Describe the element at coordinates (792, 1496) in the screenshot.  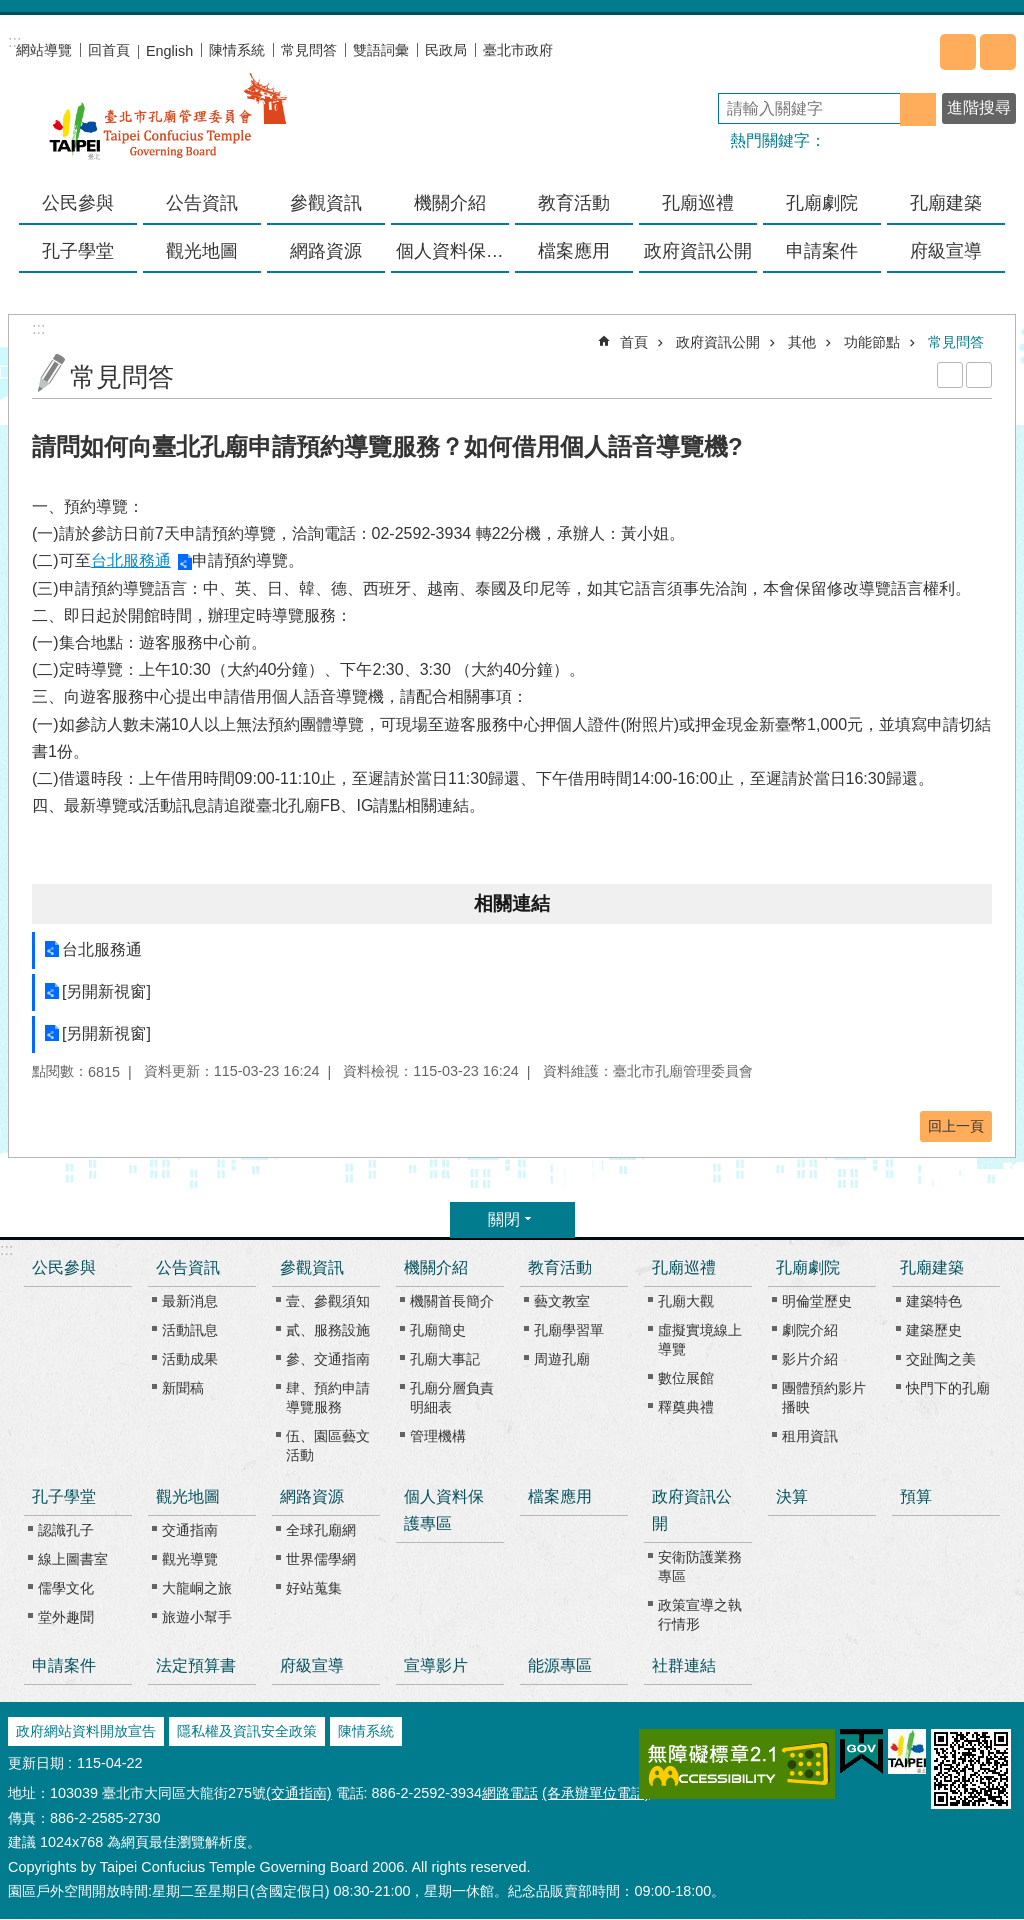
I see `決算` at that location.